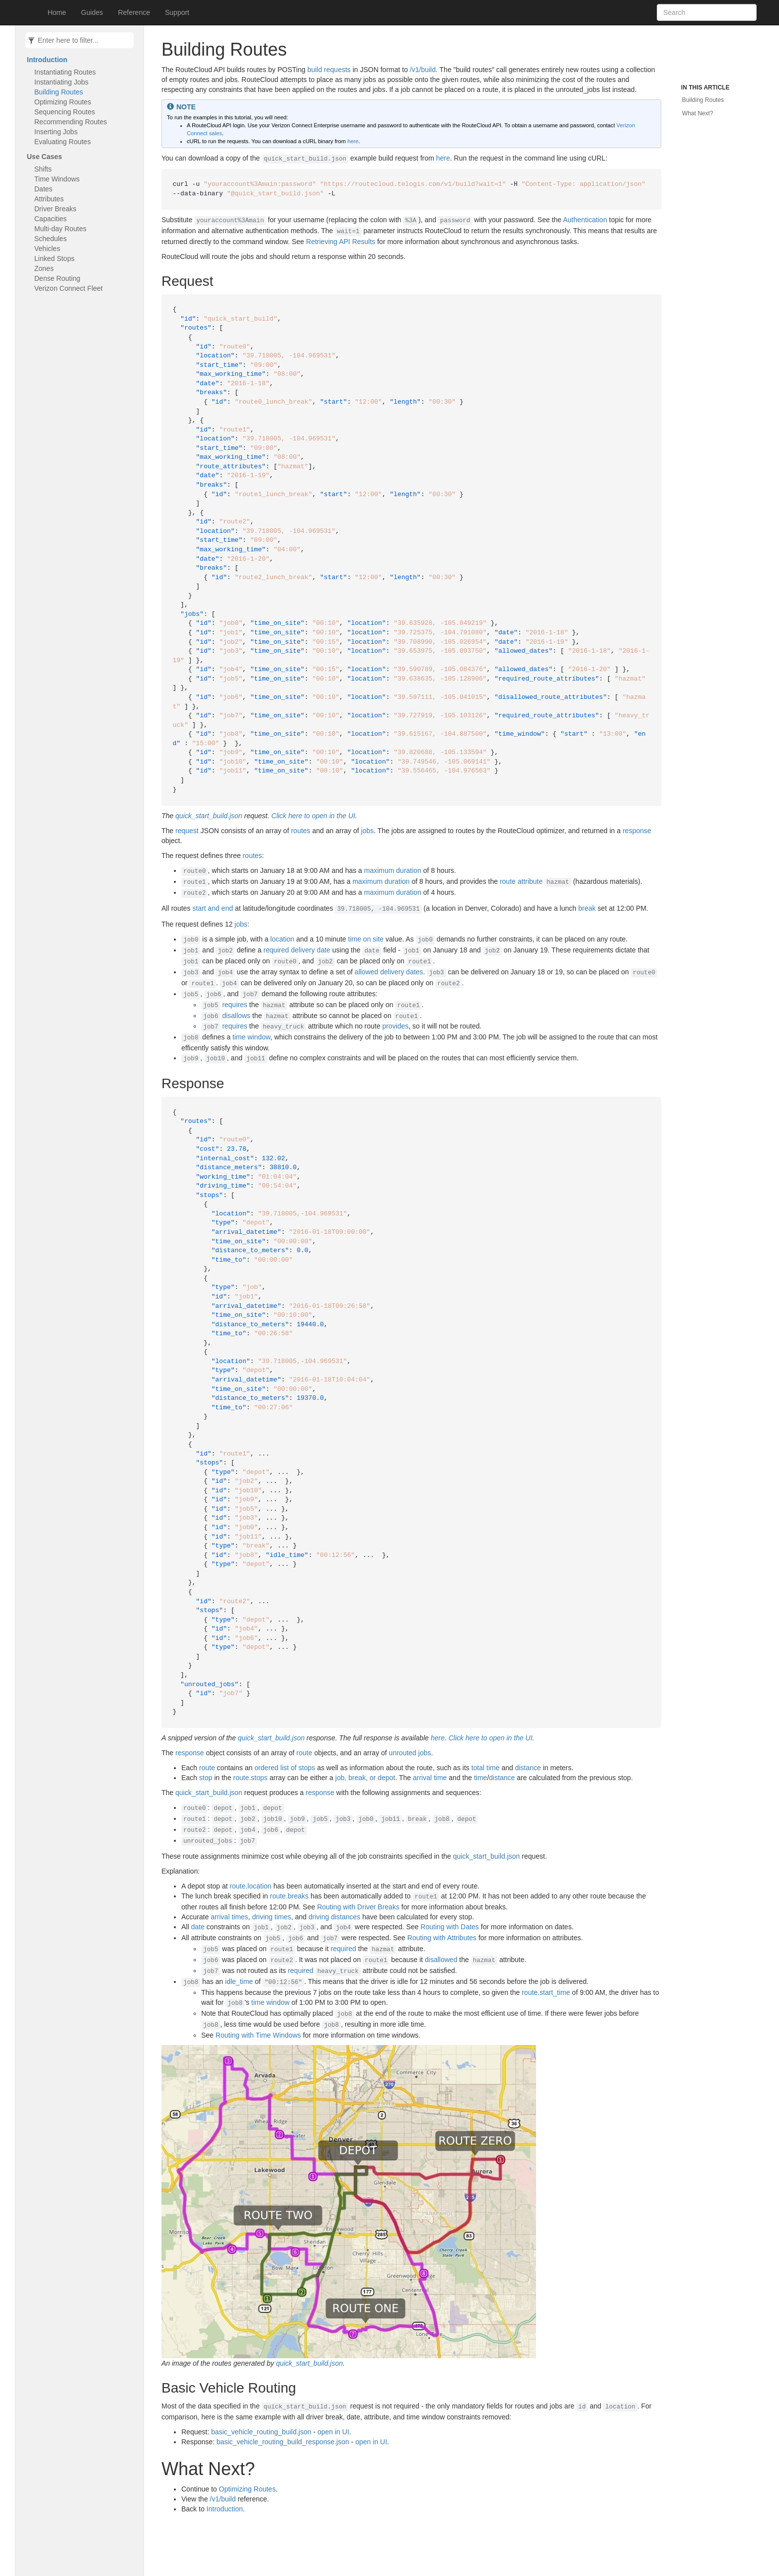 This screenshot has height=2576, width=779. What do you see at coordinates (250, 1886) in the screenshot?
I see `route.location` at bounding box center [250, 1886].